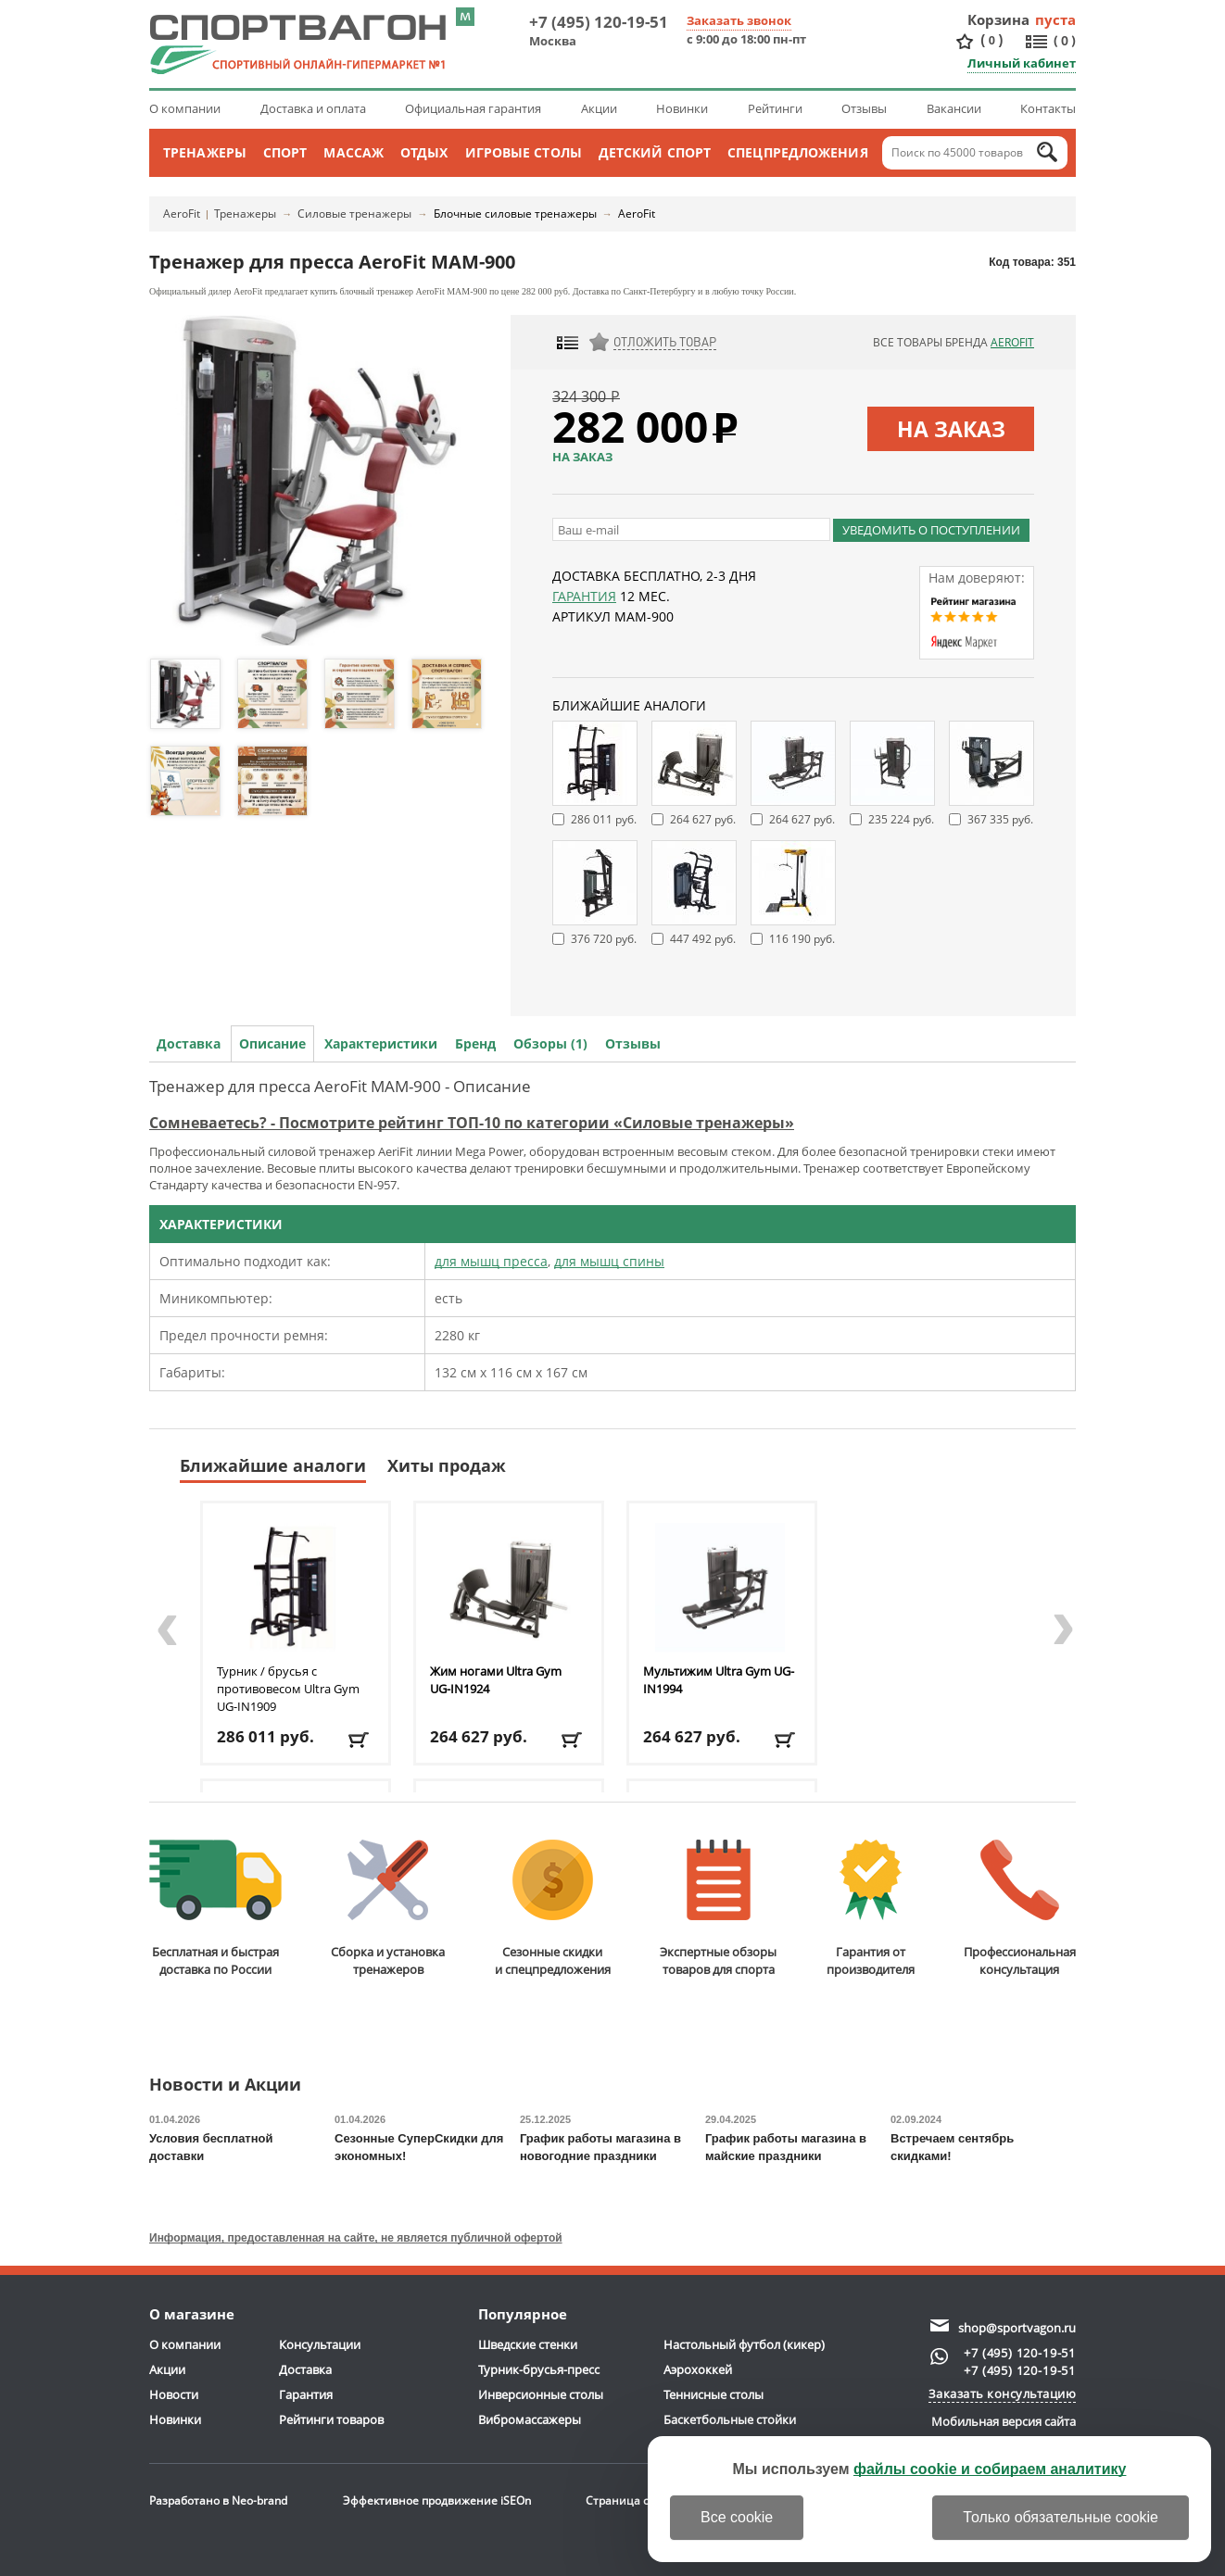 This screenshot has height=2576, width=1225. What do you see at coordinates (729, 2419) in the screenshot?
I see `Баскетбольные стойки` at bounding box center [729, 2419].